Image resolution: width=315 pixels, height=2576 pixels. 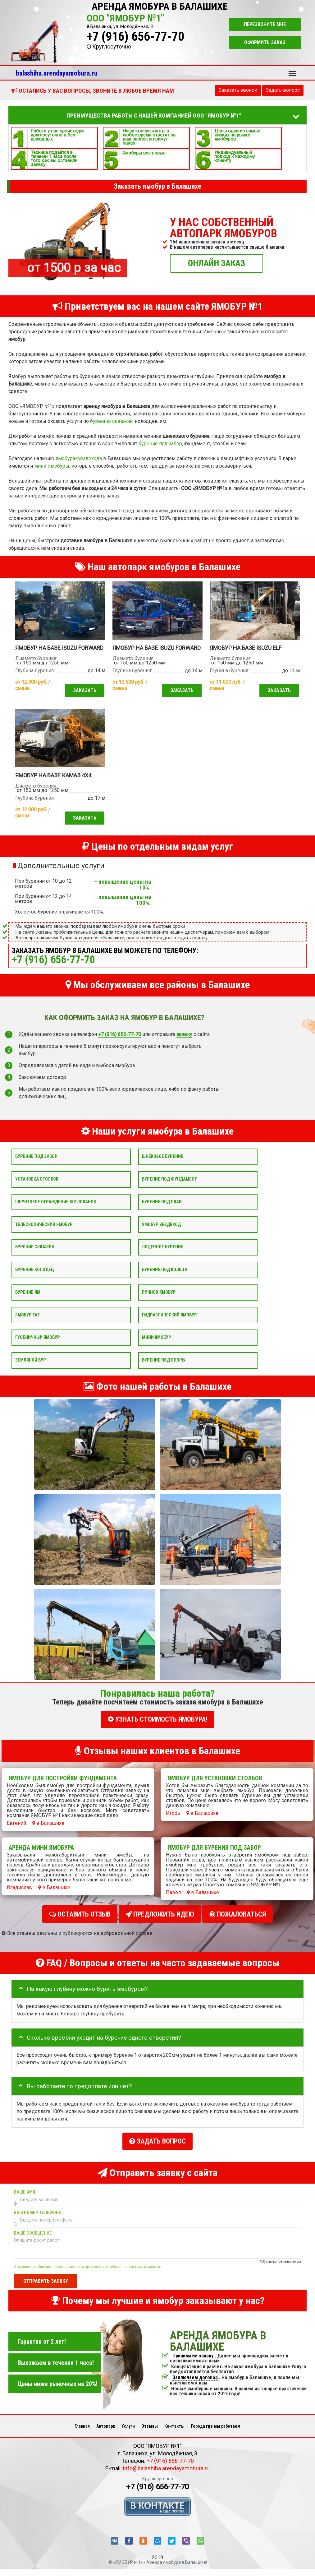 What do you see at coordinates (159, 1299) in the screenshot?
I see `Ручной ямобур` at bounding box center [159, 1299].